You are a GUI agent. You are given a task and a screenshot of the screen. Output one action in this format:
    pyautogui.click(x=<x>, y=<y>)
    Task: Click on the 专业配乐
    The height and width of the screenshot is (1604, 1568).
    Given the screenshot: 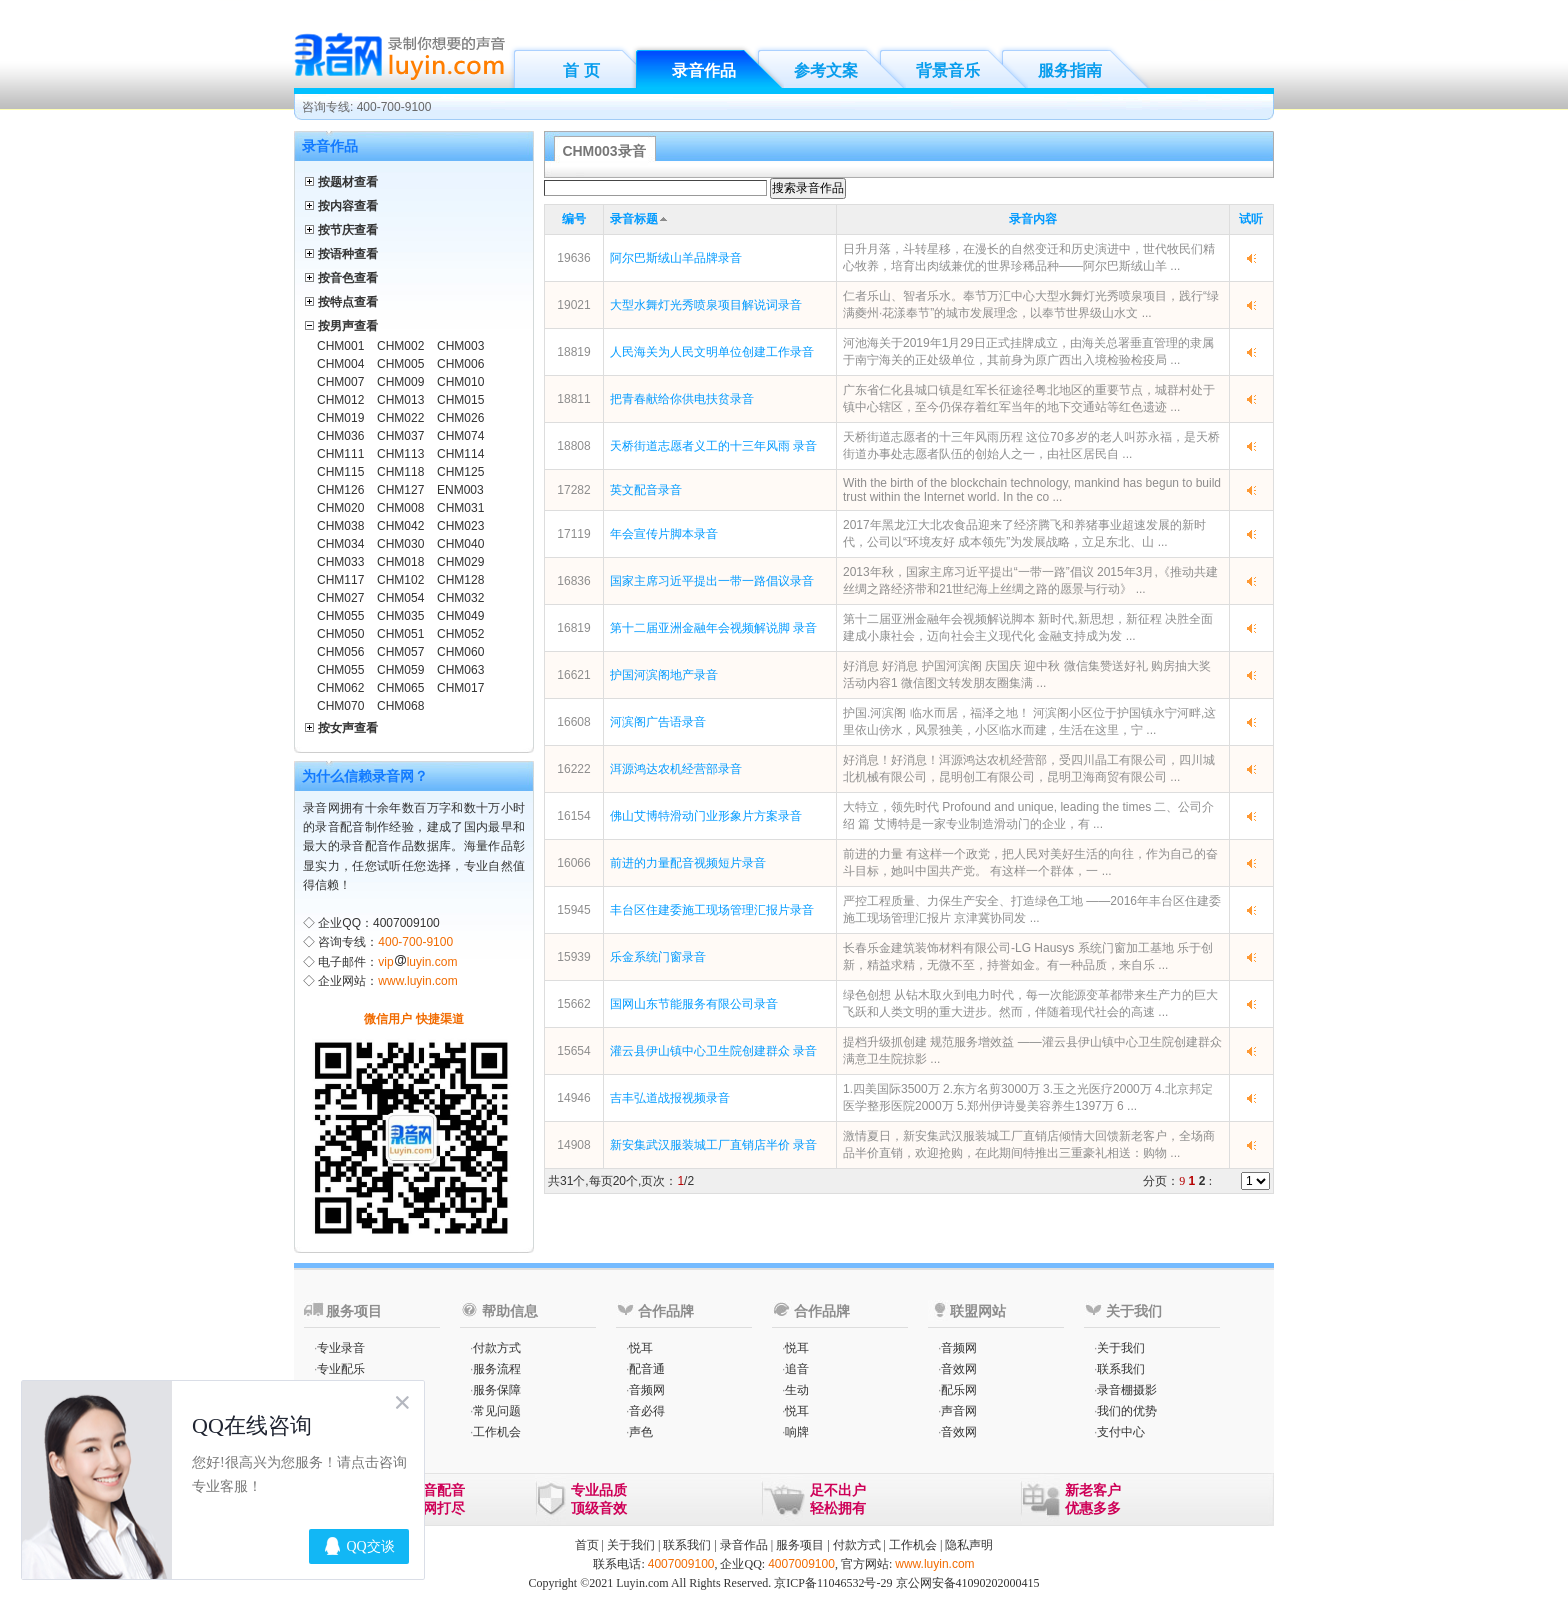 What is the action you would take?
    pyautogui.click(x=341, y=1369)
    